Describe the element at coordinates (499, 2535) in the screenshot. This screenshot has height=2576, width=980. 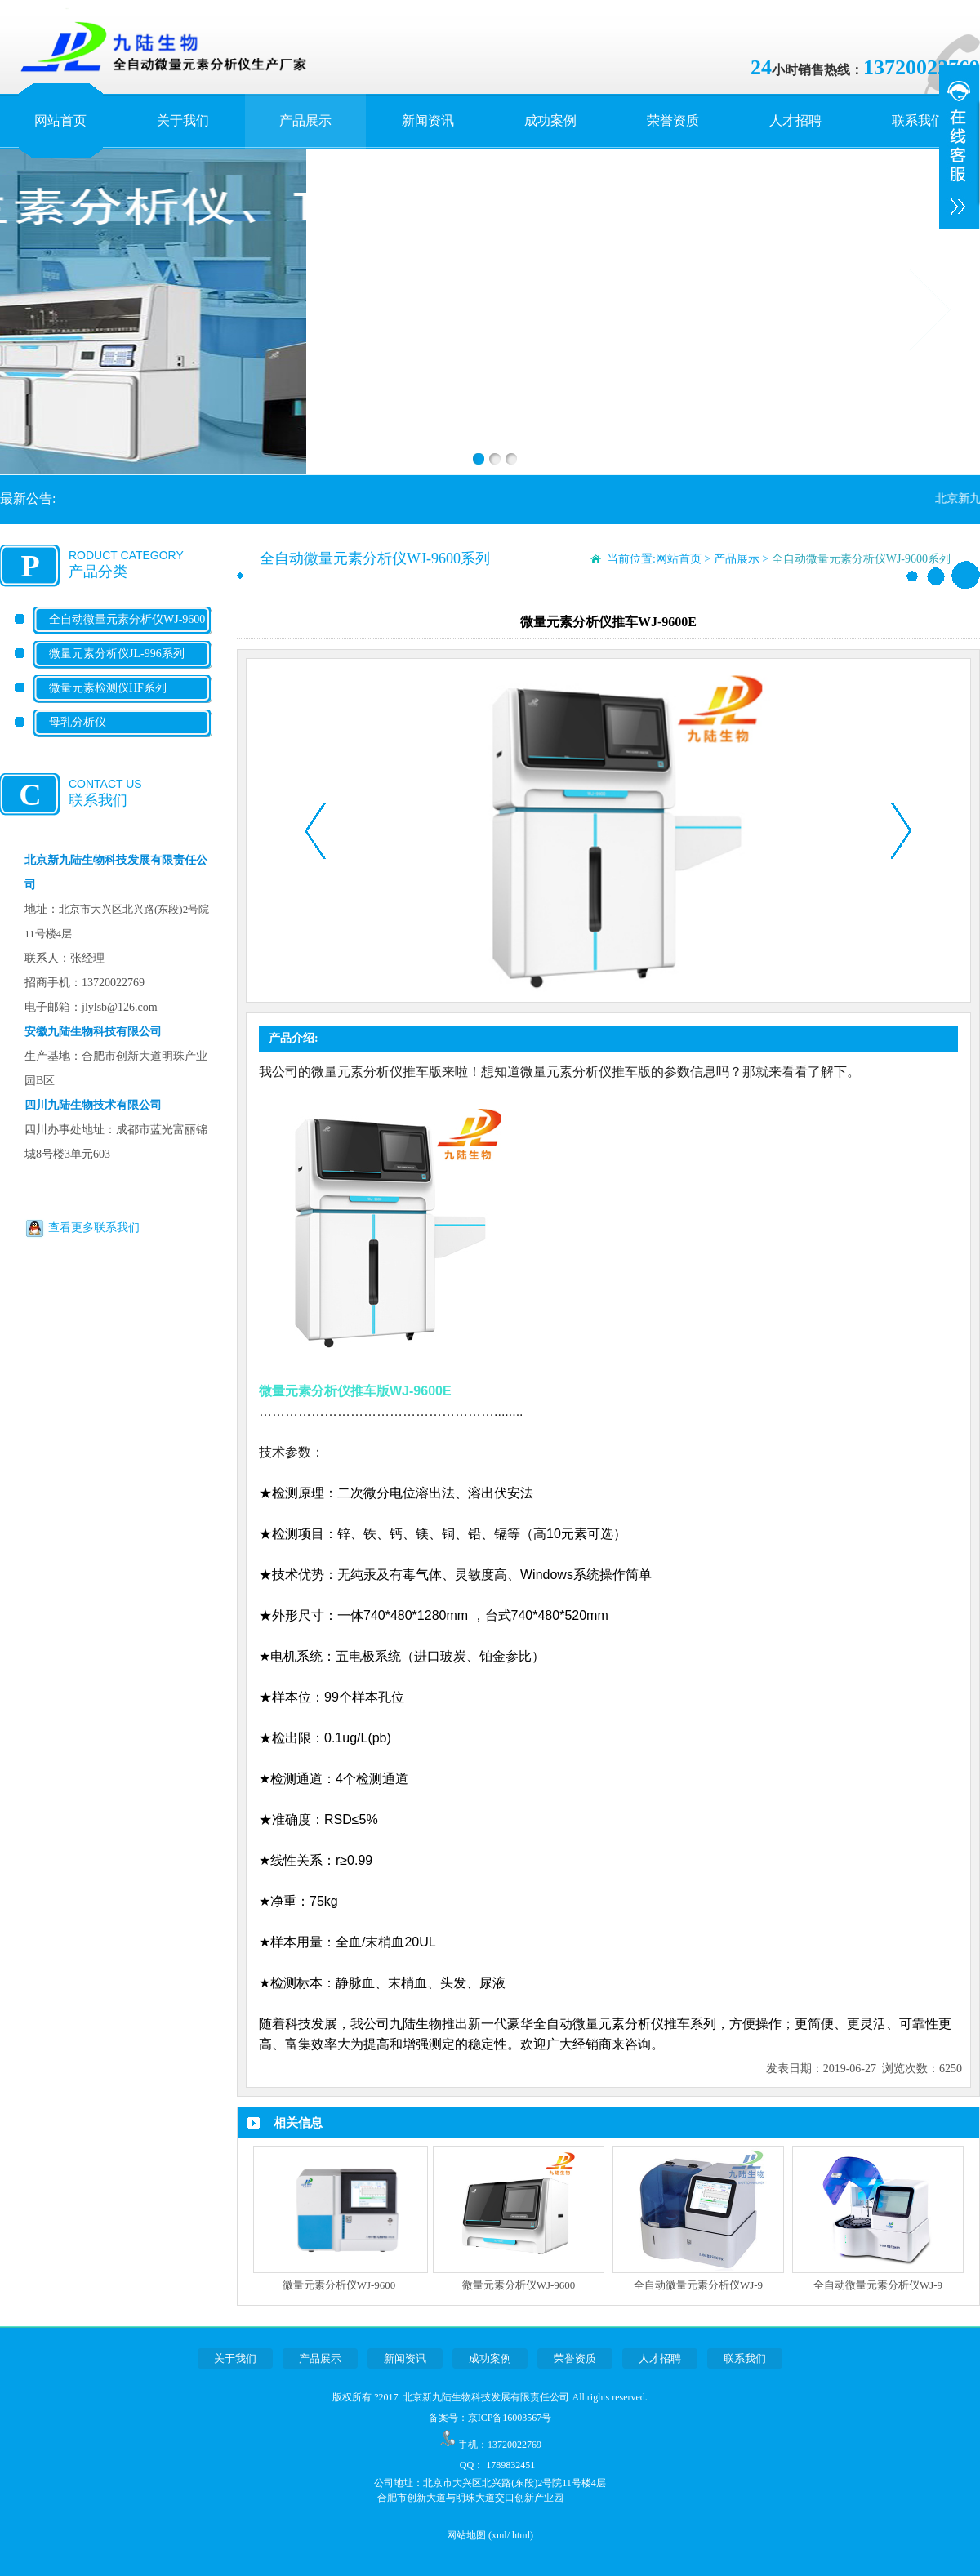
I see `xml` at that location.